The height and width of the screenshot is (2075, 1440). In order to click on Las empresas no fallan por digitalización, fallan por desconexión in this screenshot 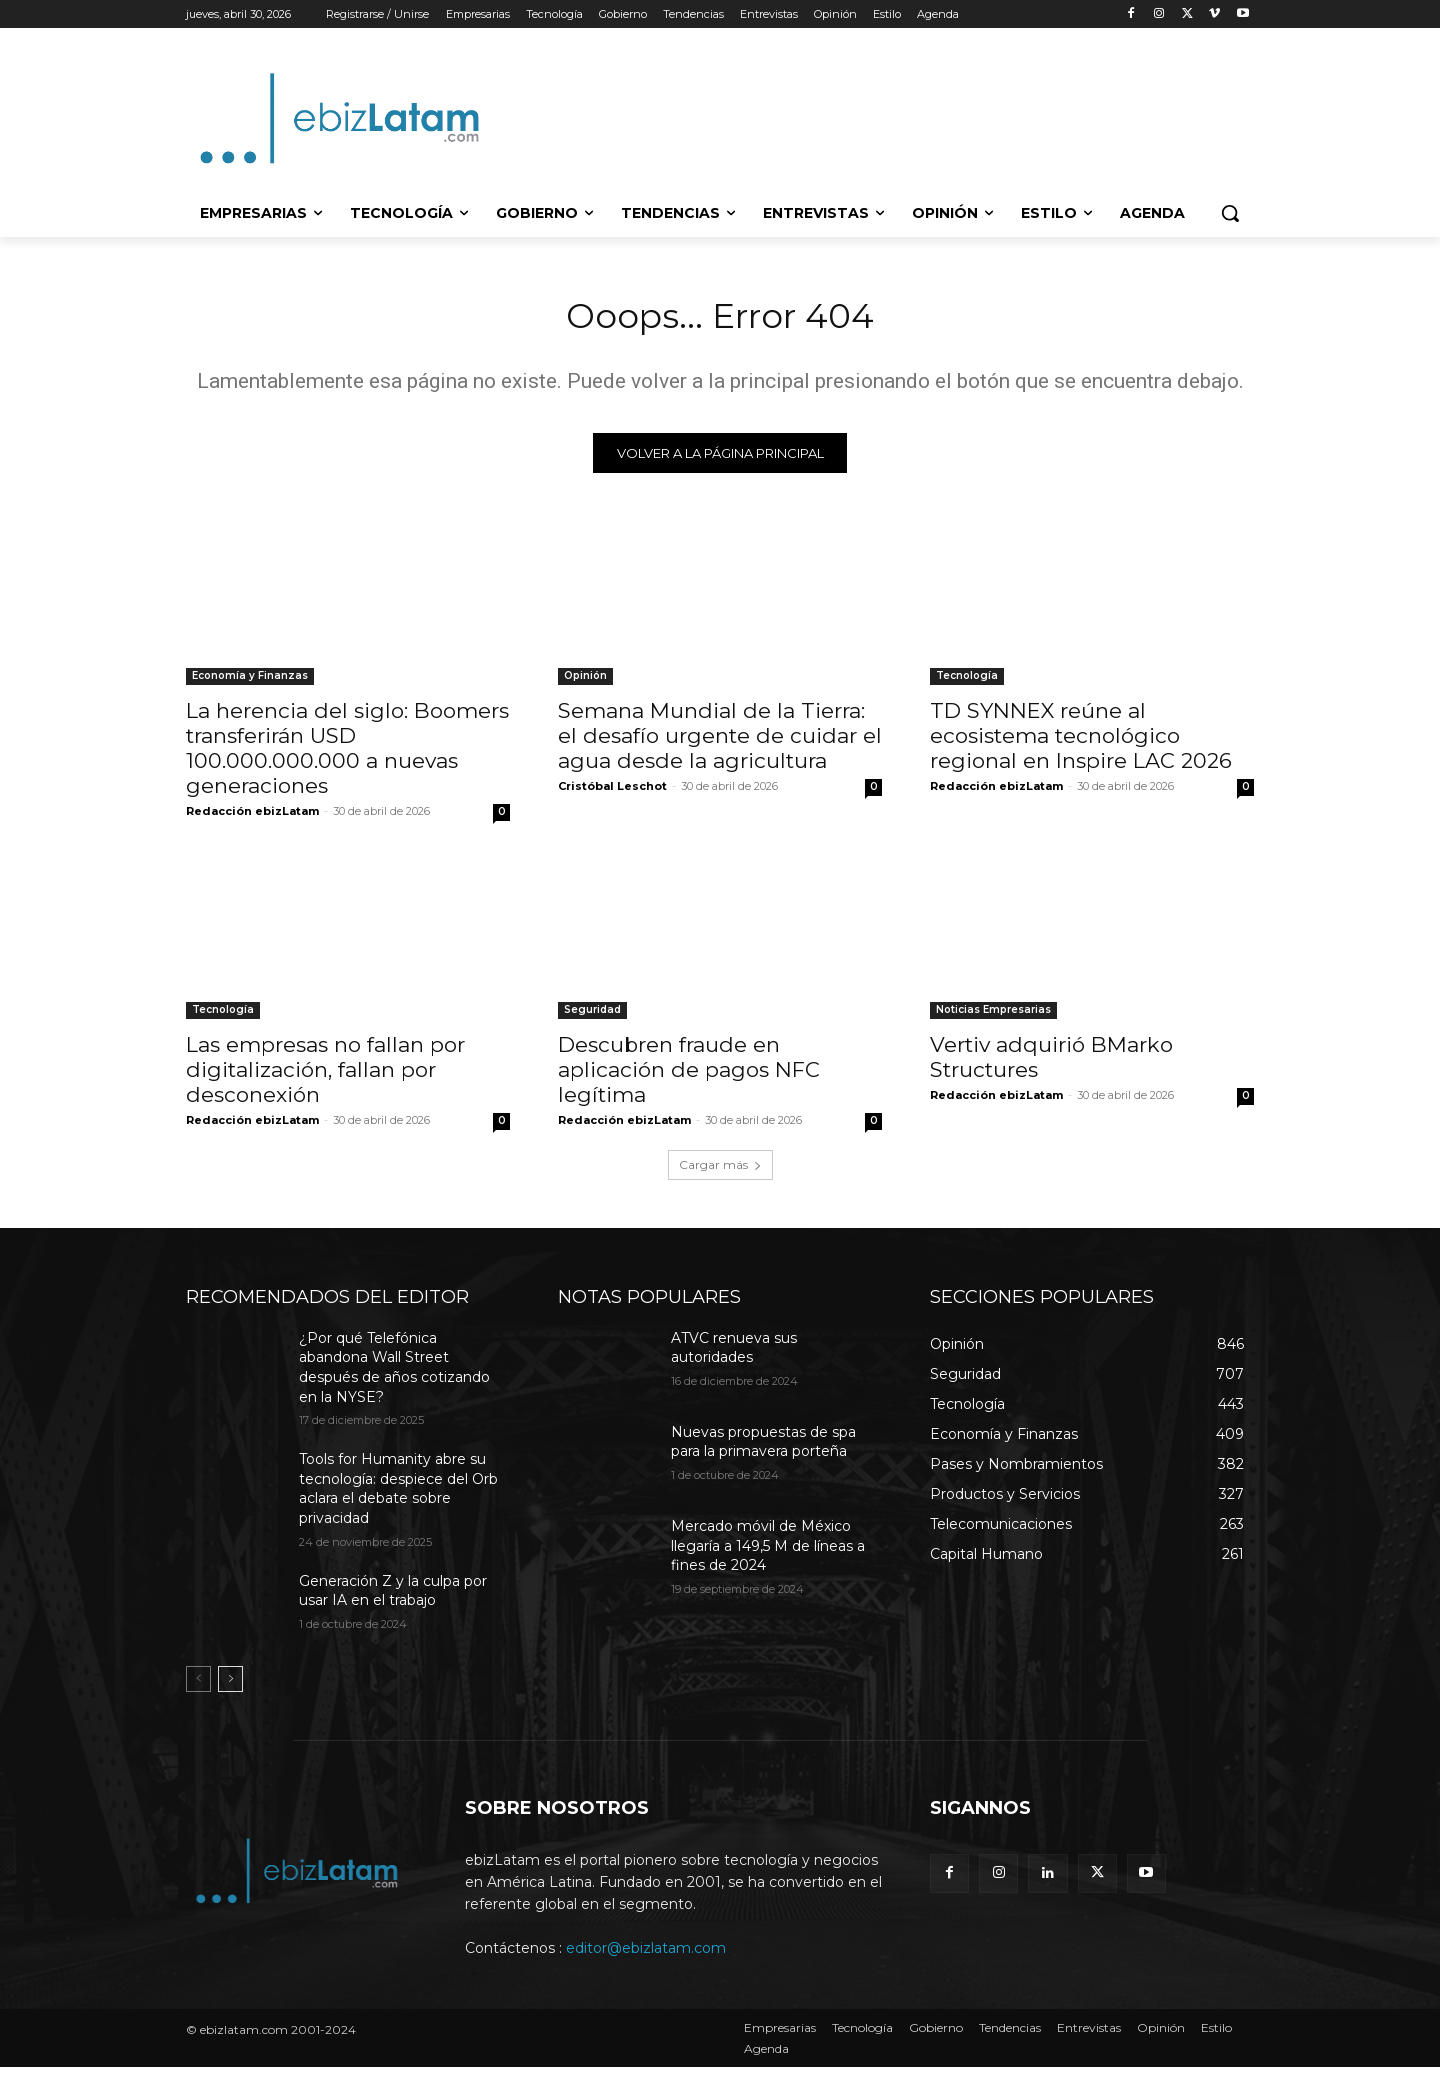, I will do `click(325, 1077)`.